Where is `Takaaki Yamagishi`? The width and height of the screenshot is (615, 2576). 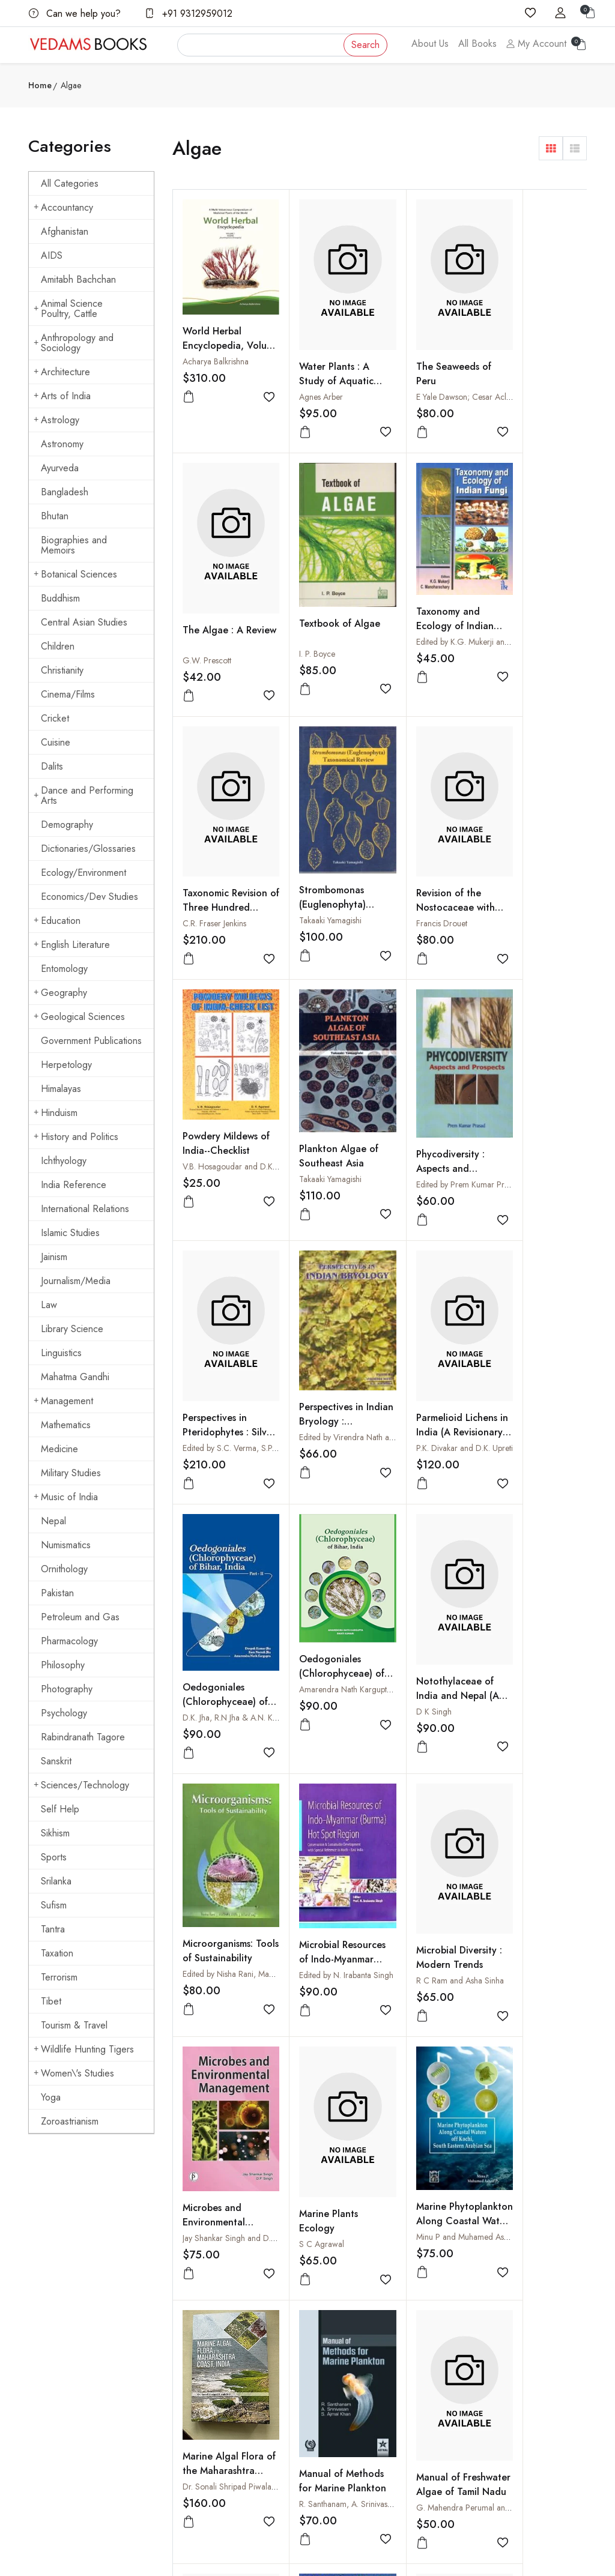
Takaaki Yamagishi is located at coordinates (524, 616).